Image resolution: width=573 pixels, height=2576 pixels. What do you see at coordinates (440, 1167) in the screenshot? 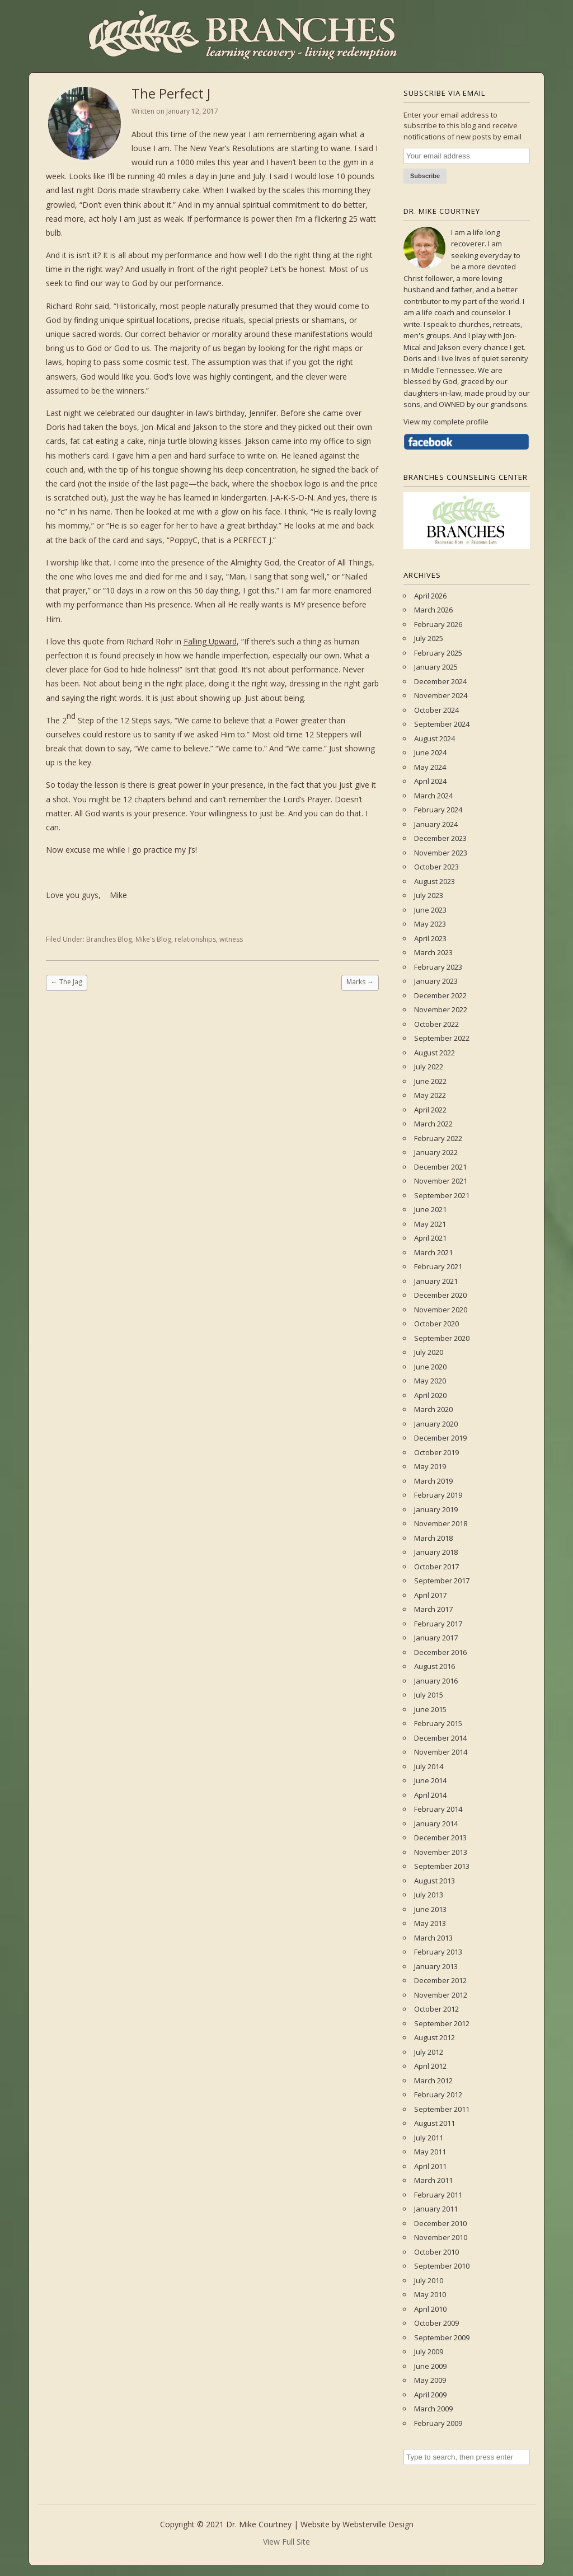
I see `December 2021` at bounding box center [440, 1167].